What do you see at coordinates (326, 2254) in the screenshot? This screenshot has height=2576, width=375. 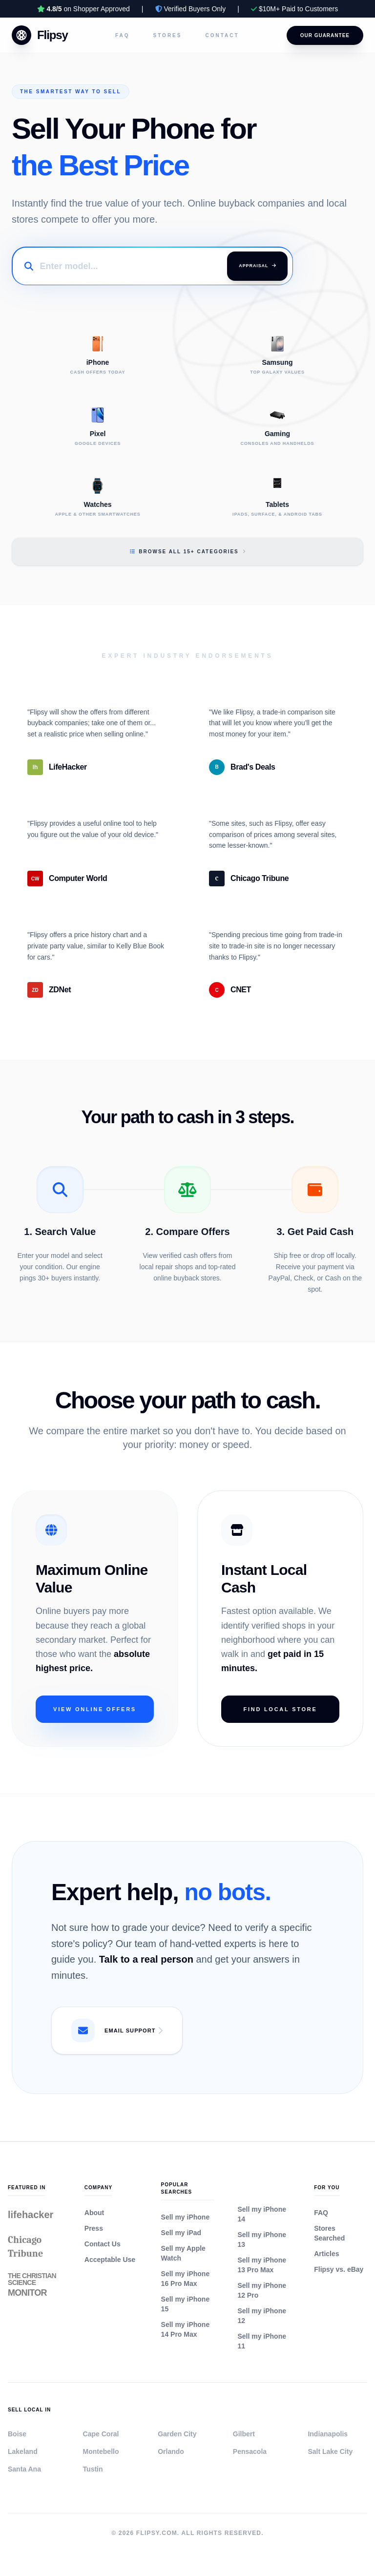 I see `Articles` at bounding box center [326, 2254].